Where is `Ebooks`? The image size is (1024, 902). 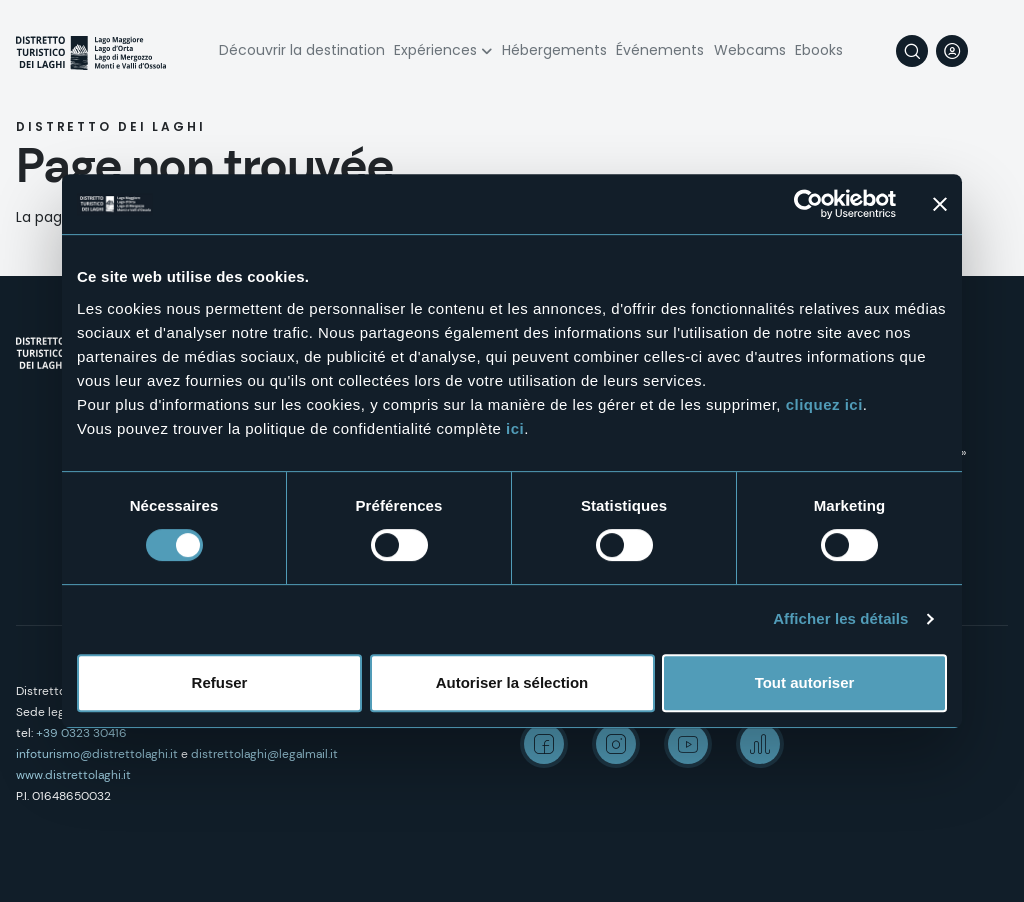
Ebooks is located at coordinates (819, 50).